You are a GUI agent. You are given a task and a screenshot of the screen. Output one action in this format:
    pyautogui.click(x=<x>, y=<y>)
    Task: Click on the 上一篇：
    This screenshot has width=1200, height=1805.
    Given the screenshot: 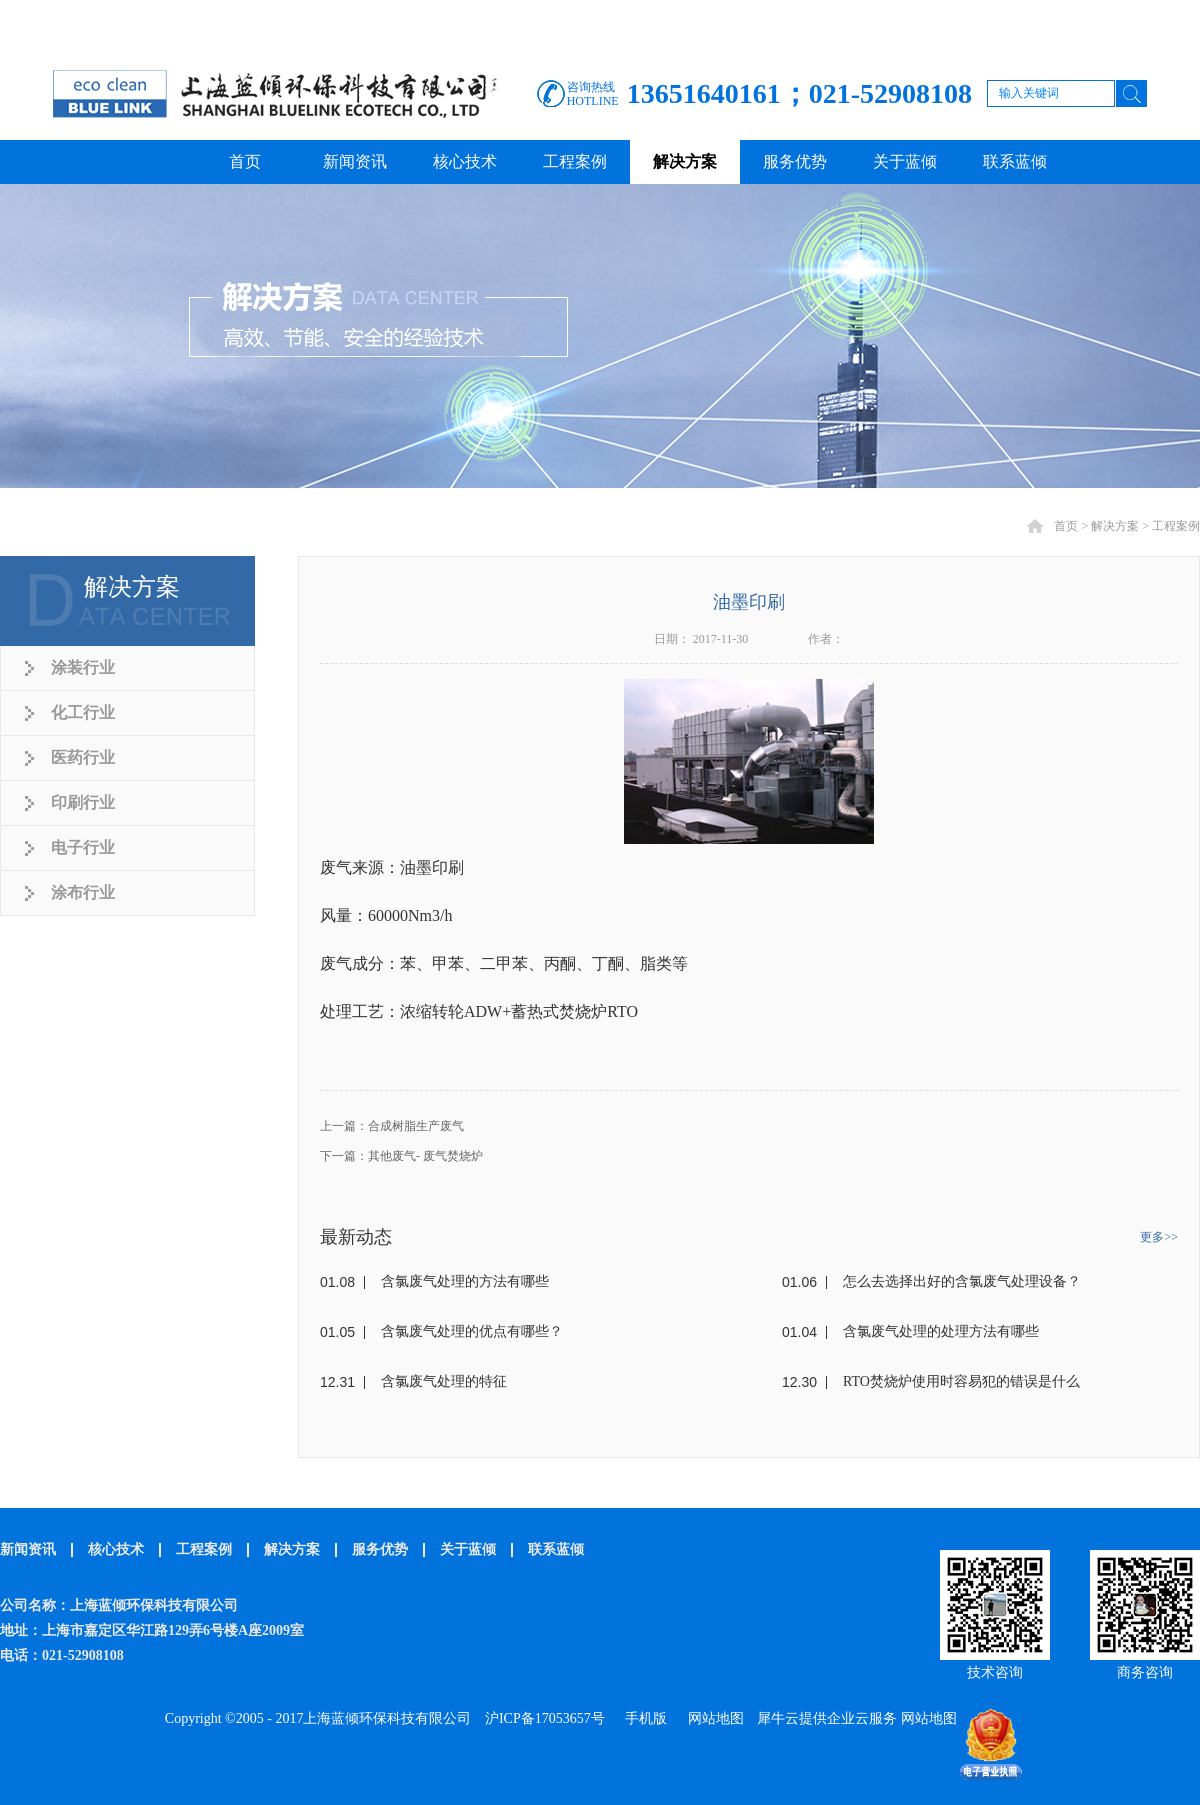 What is the action you would take?
    pyautogui.click(x=392, y=1126)
    